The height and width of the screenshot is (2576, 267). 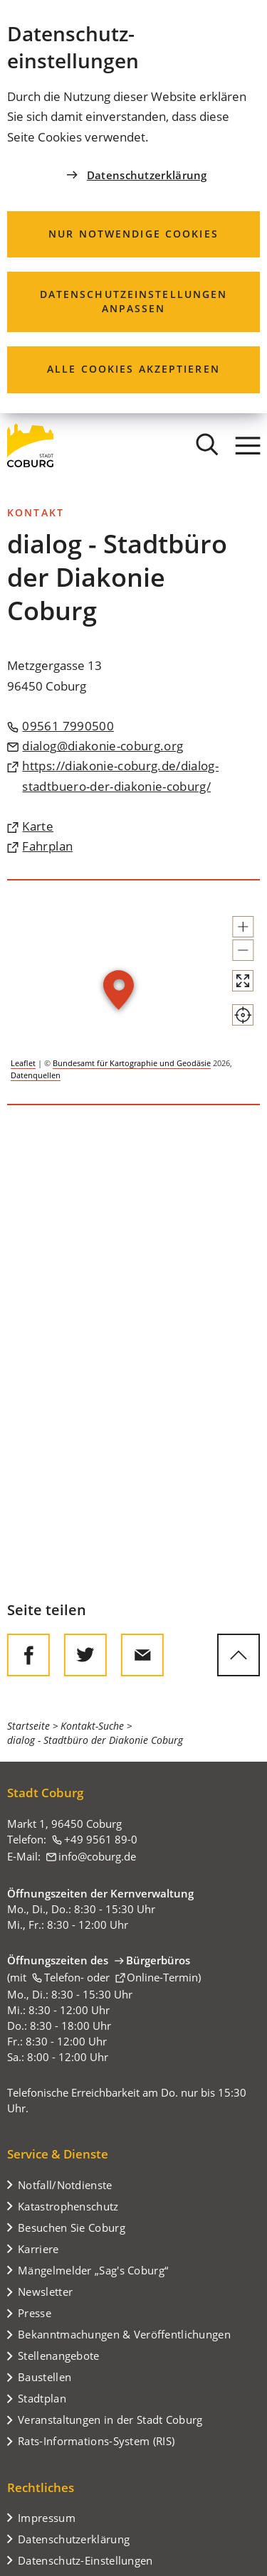 What do you see at coordinates (23, 1063) in the screenshot?
I see `Leaflet` at bounding box center [23, 1063].